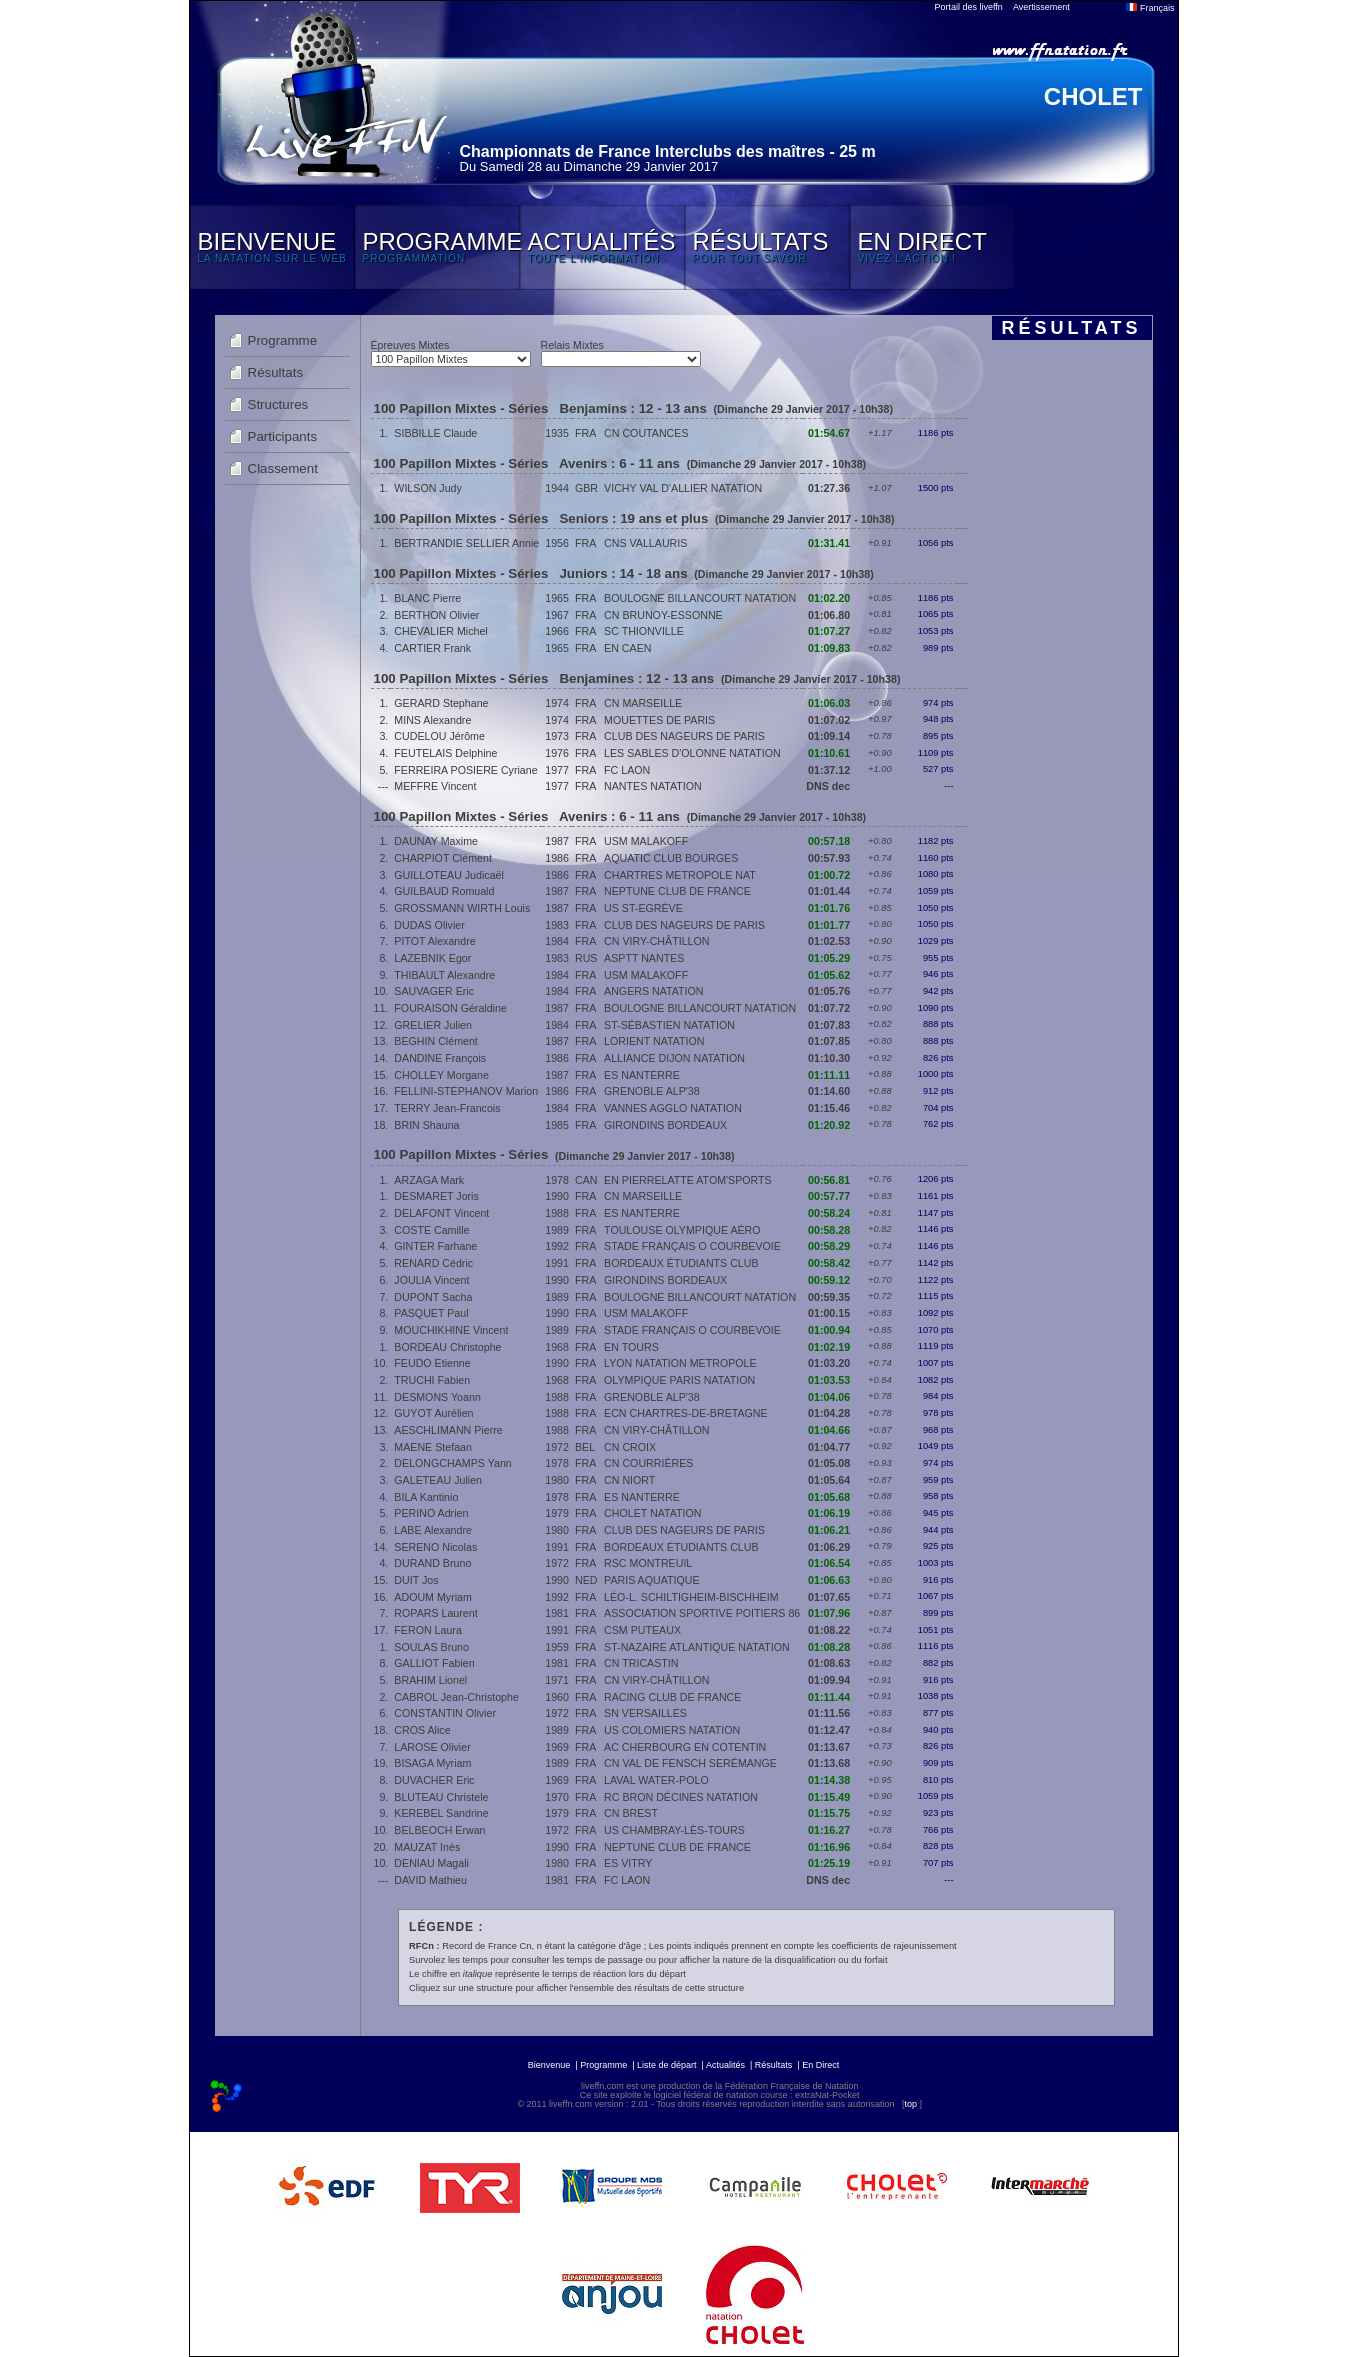 The width and height of the screenshot is (1367, 2357). I want to click on DUPONT Sacha, so click(433, 1297).